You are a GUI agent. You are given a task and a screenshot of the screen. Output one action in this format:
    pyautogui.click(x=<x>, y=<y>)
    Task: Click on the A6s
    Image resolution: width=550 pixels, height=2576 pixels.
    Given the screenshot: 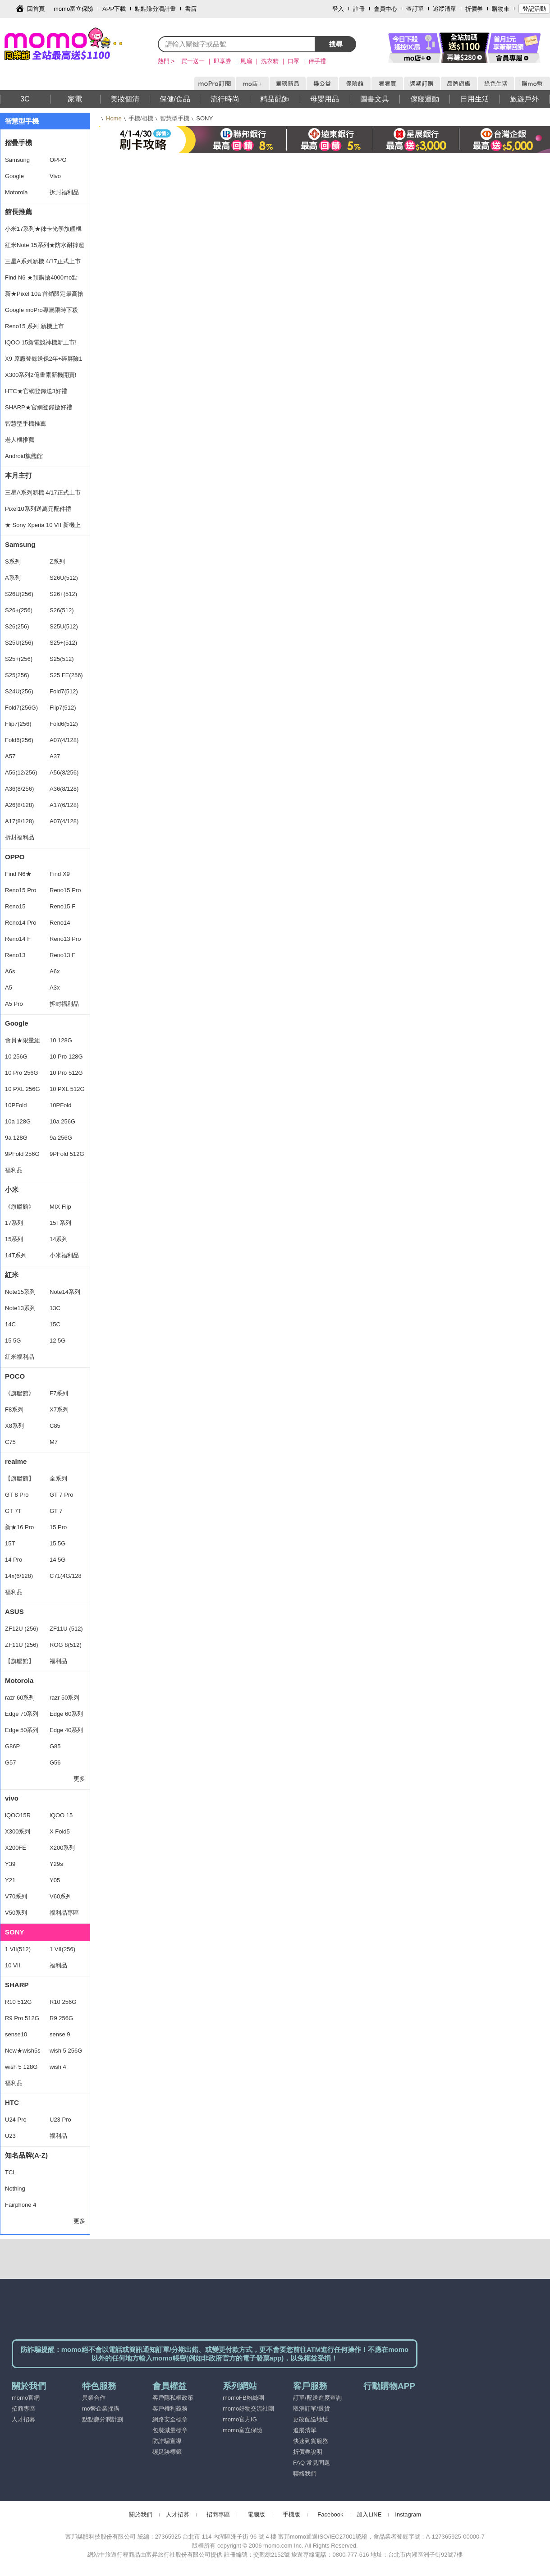 What is the action you would take?
    pyautogui.click(x=10, y=971)
    